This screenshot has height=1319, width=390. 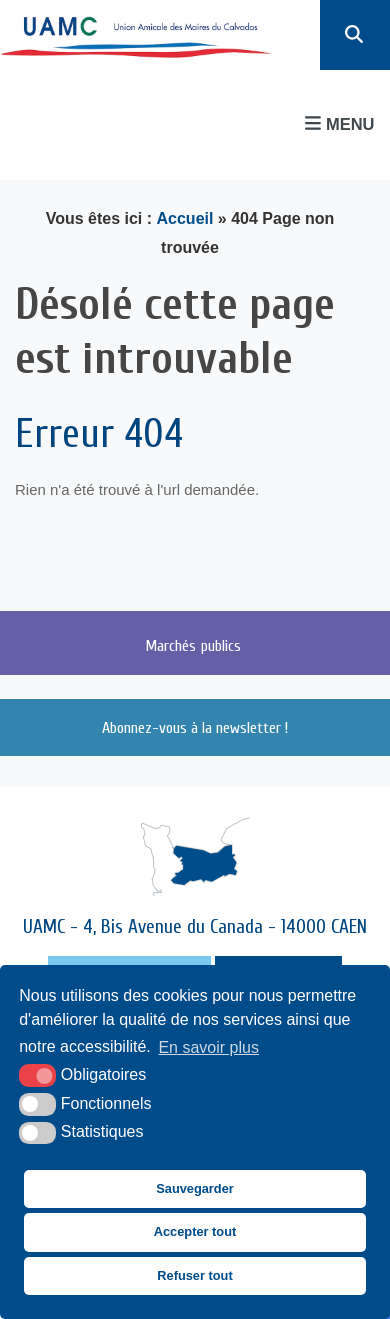 I want to click on Abonnez-vous à la newsletter !, so click(x=195, y=728).